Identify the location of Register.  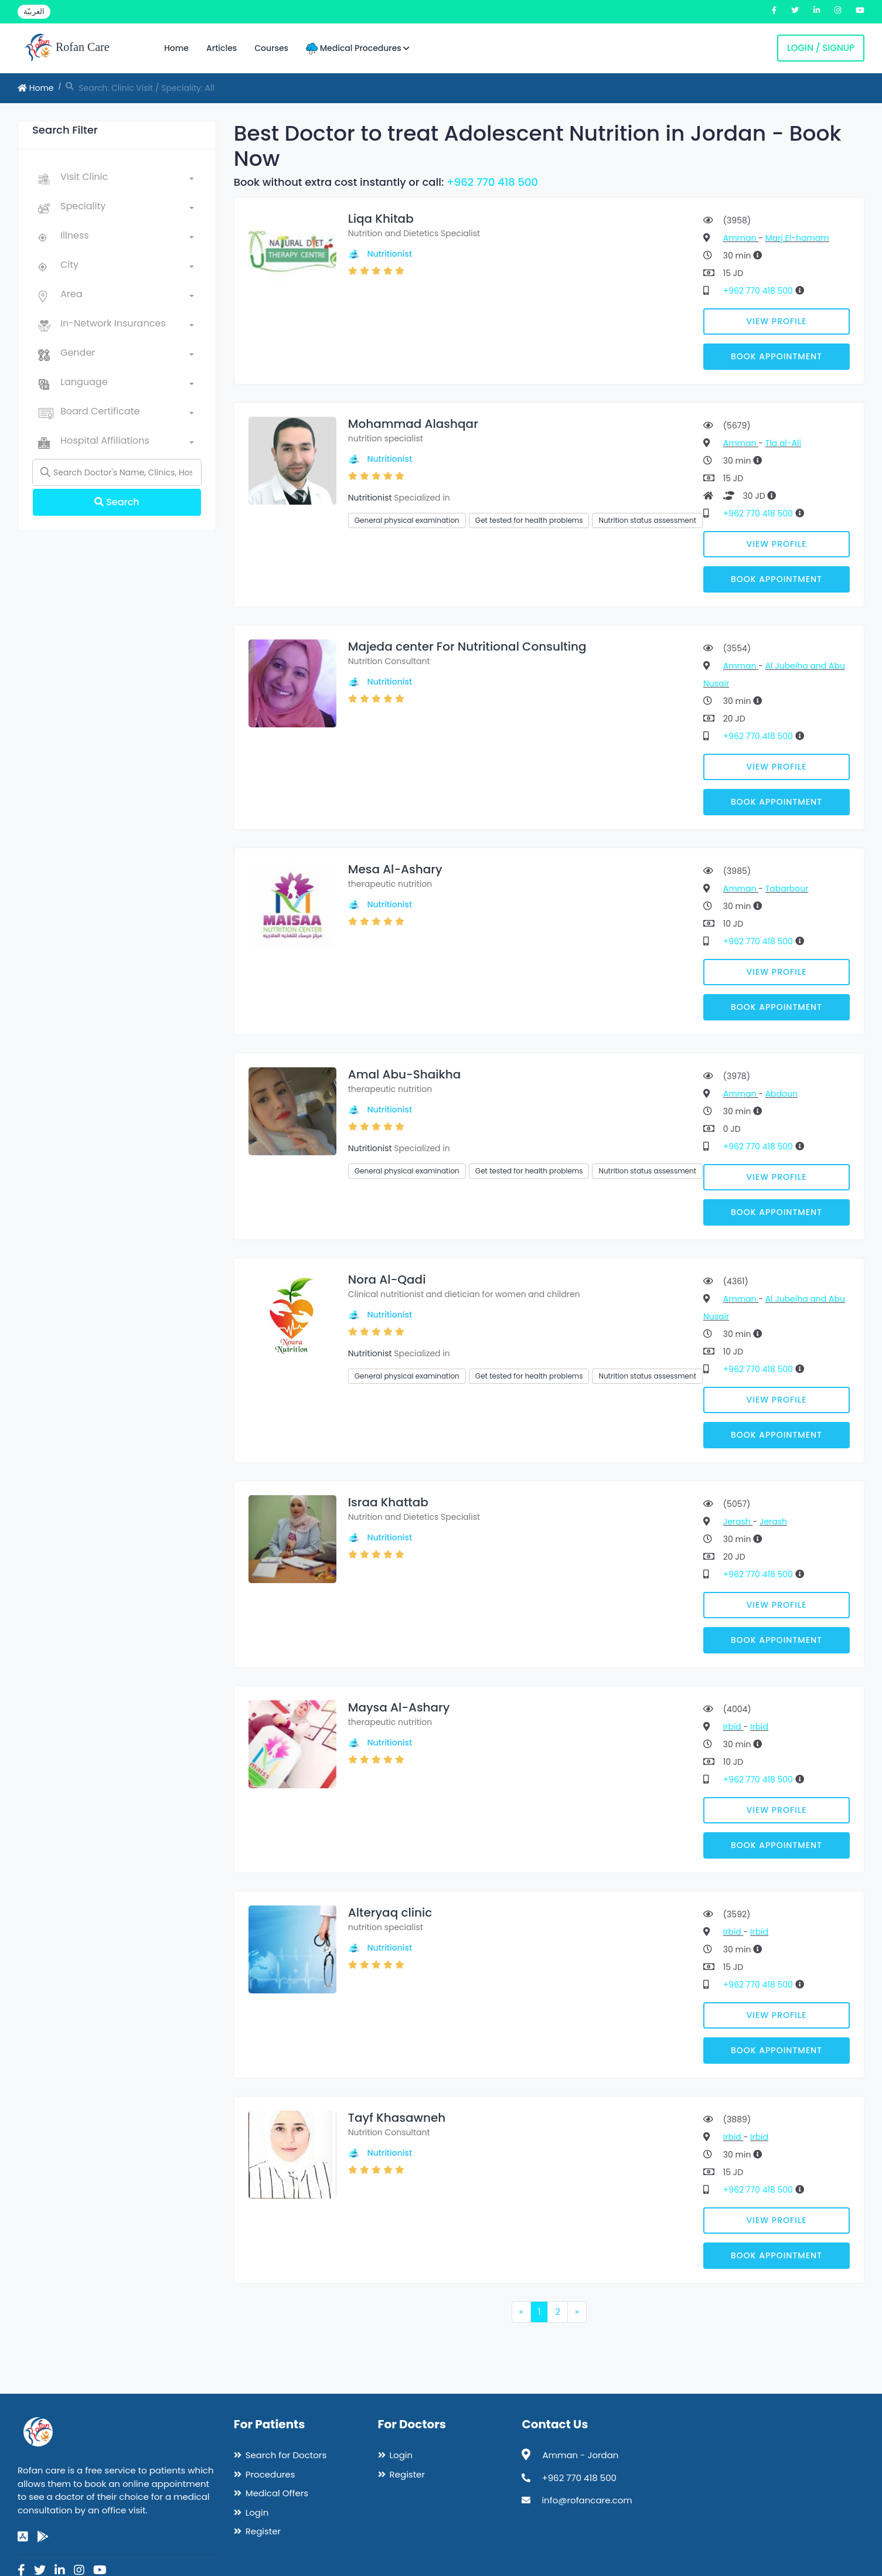
(263, 2531).